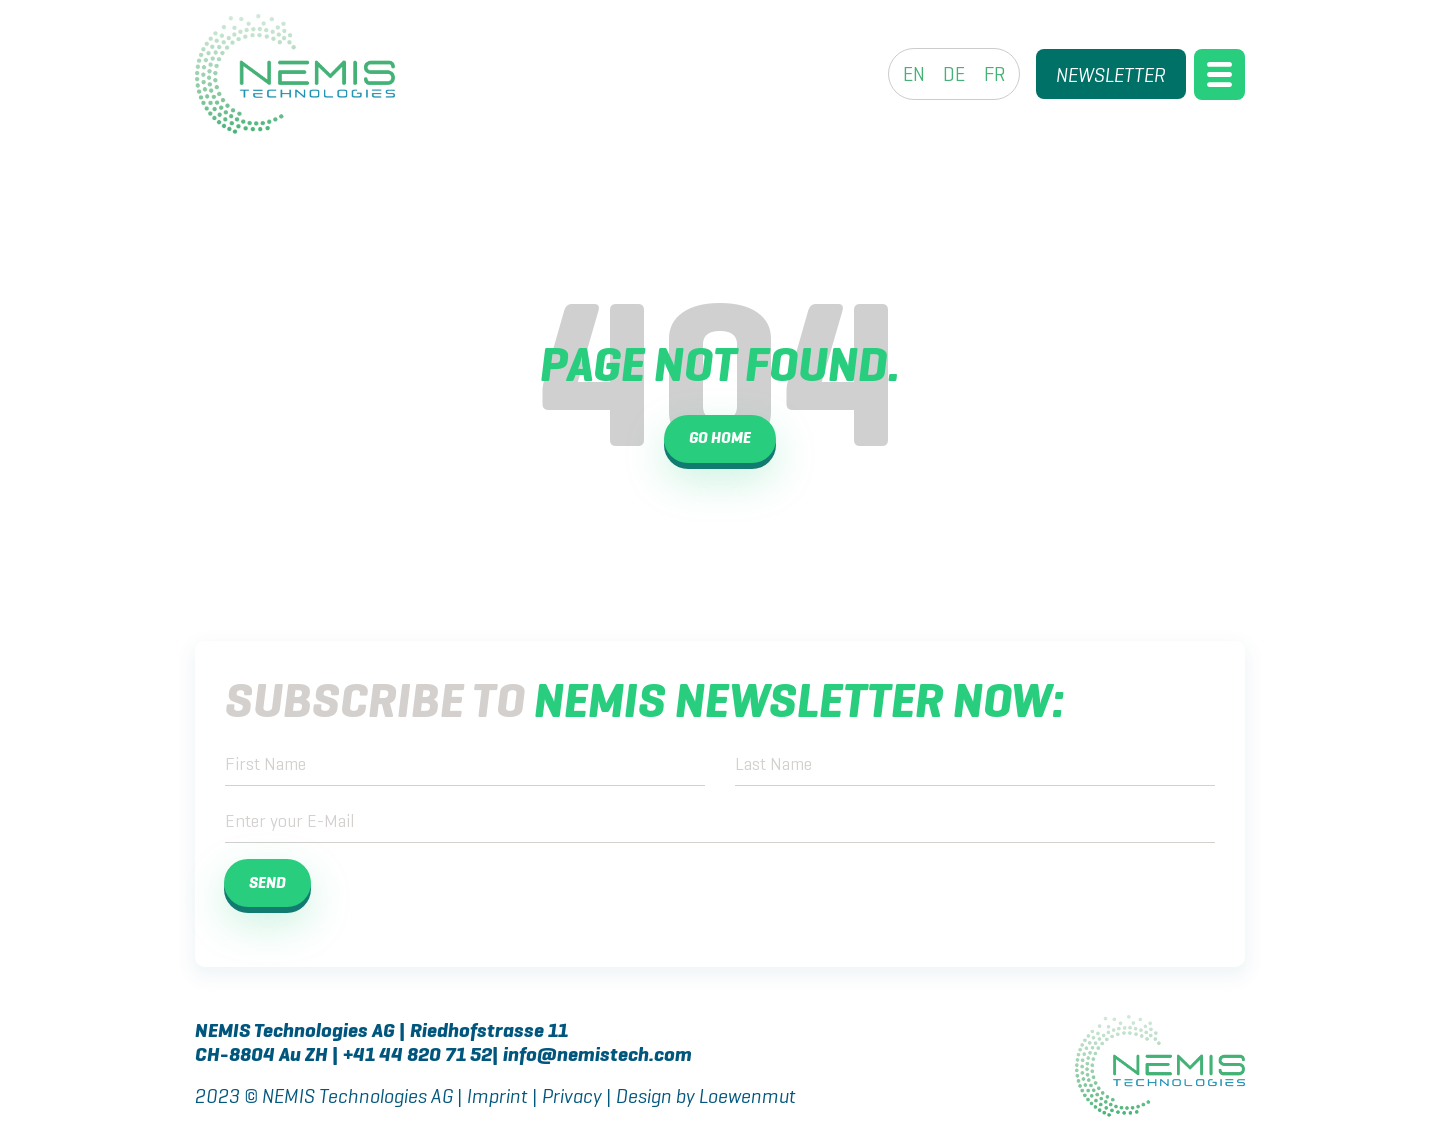  What do you see at coordinates (747, 1098) in the screenshot?
I see `Loewenmut` at bounding box center [747, 1098].